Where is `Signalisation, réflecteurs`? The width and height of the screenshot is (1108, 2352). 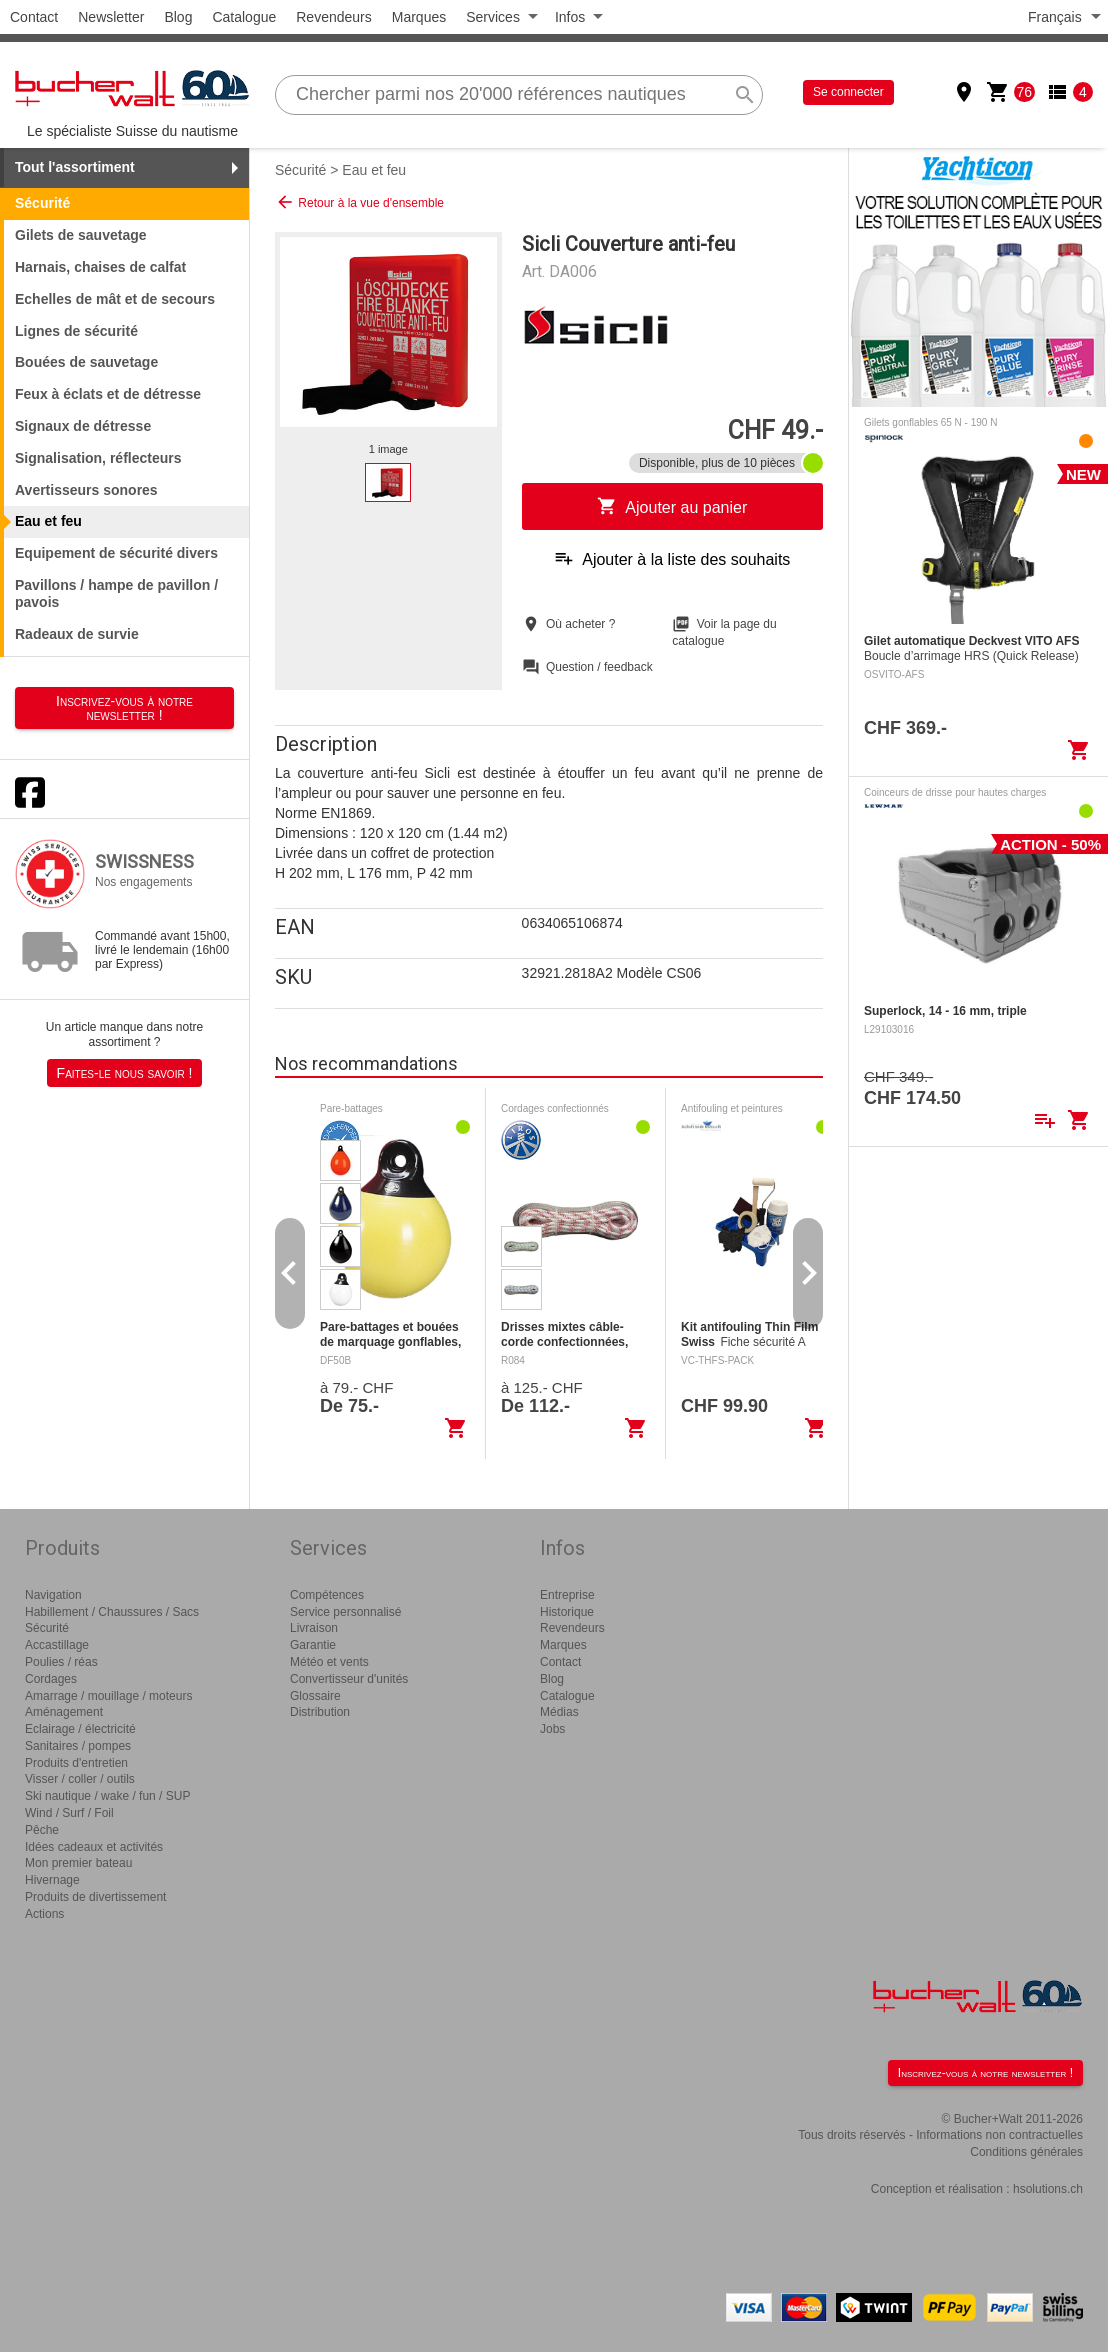 Signalisation, réflecteurs is located at coordinates (98, 458).